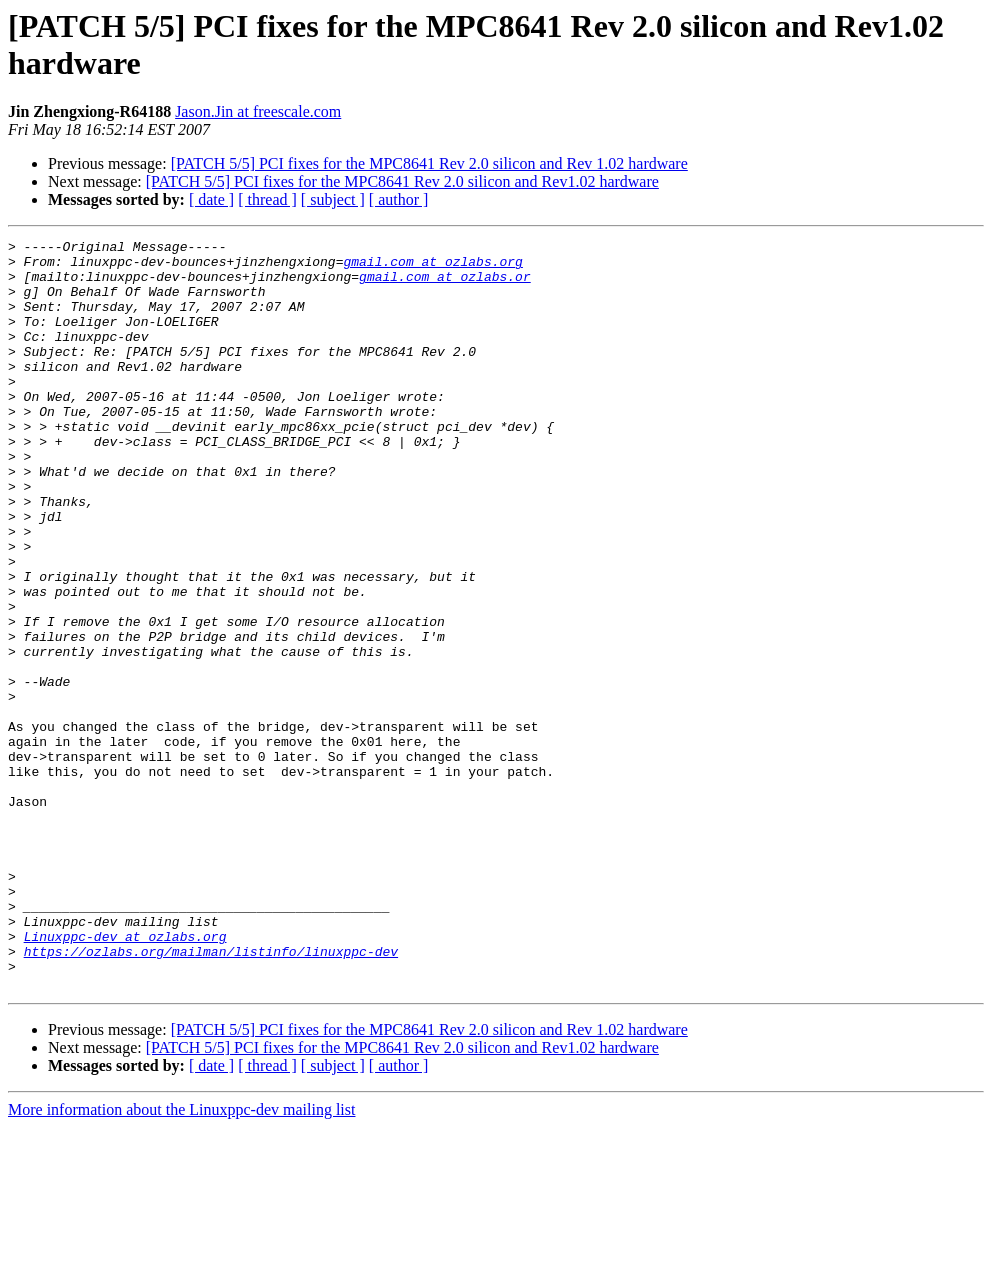  What do you see at coordinates (125, 1077) in the screenshot?
I see `Linuxppc-dev at ozlabs.org` at bounding box center [125, 1077].